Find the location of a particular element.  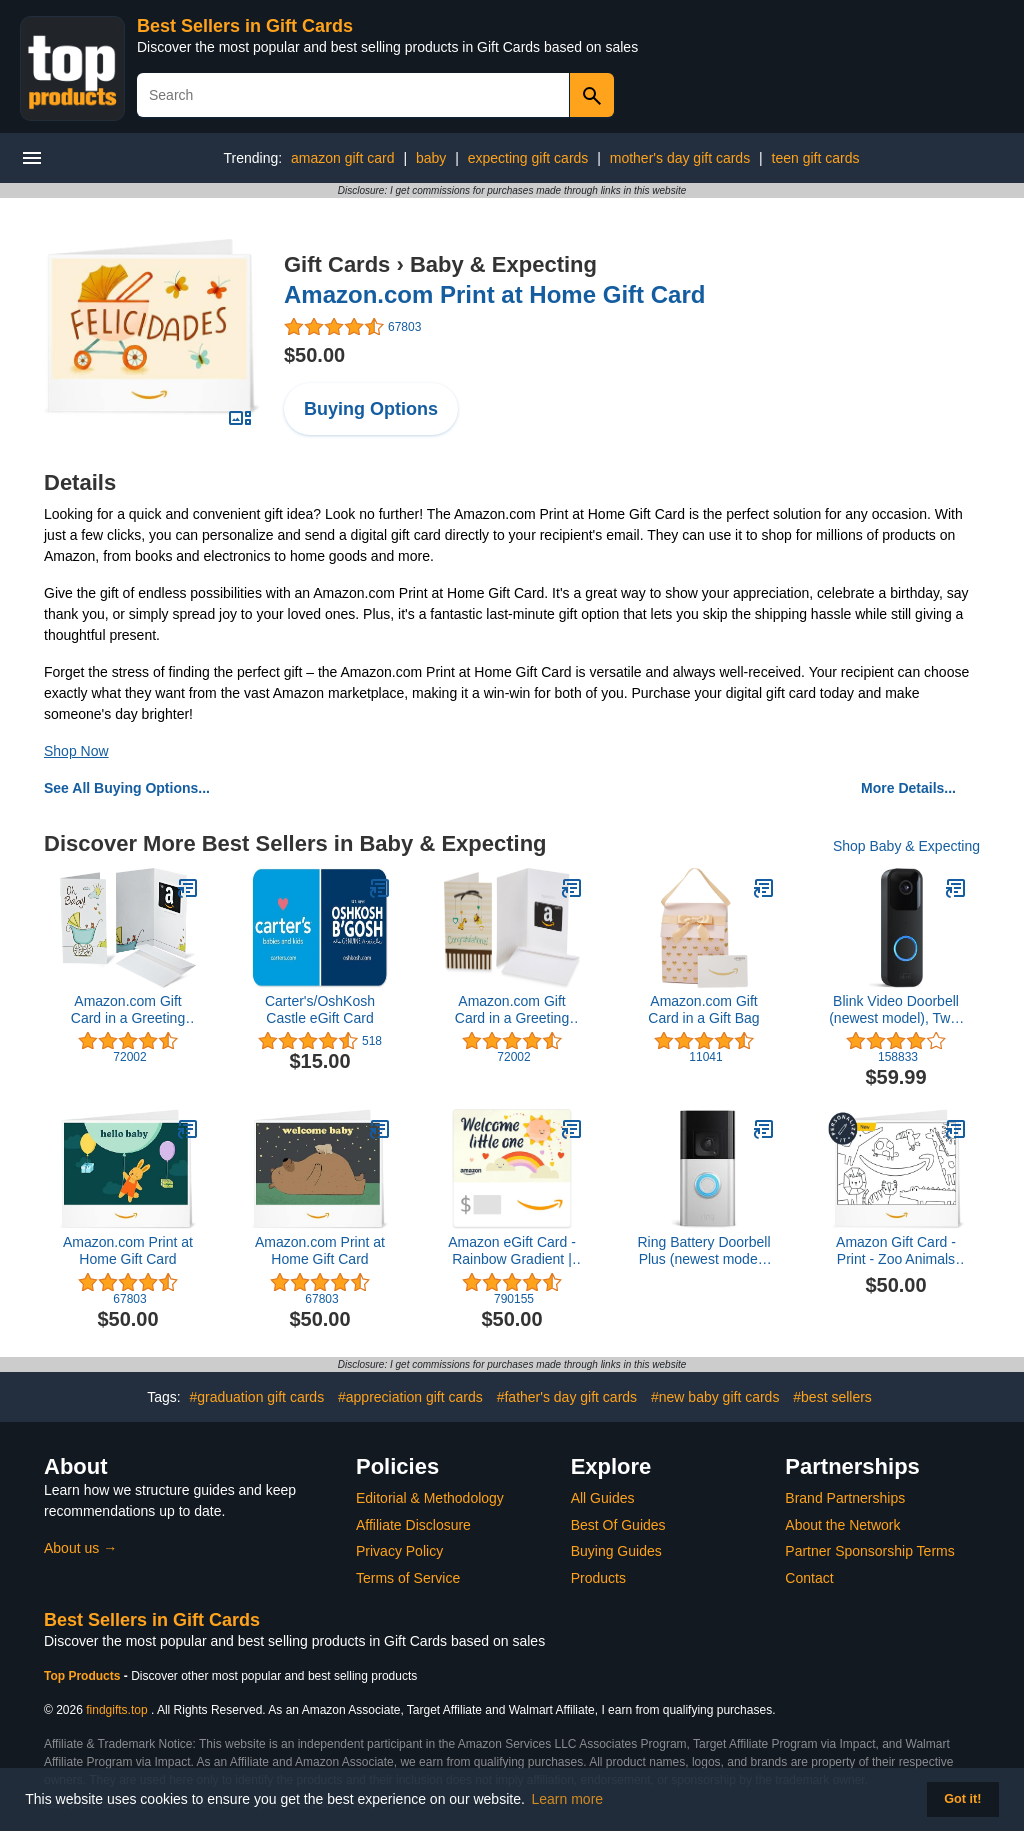

Baby & Expecting is located at coordinates (503, 264).